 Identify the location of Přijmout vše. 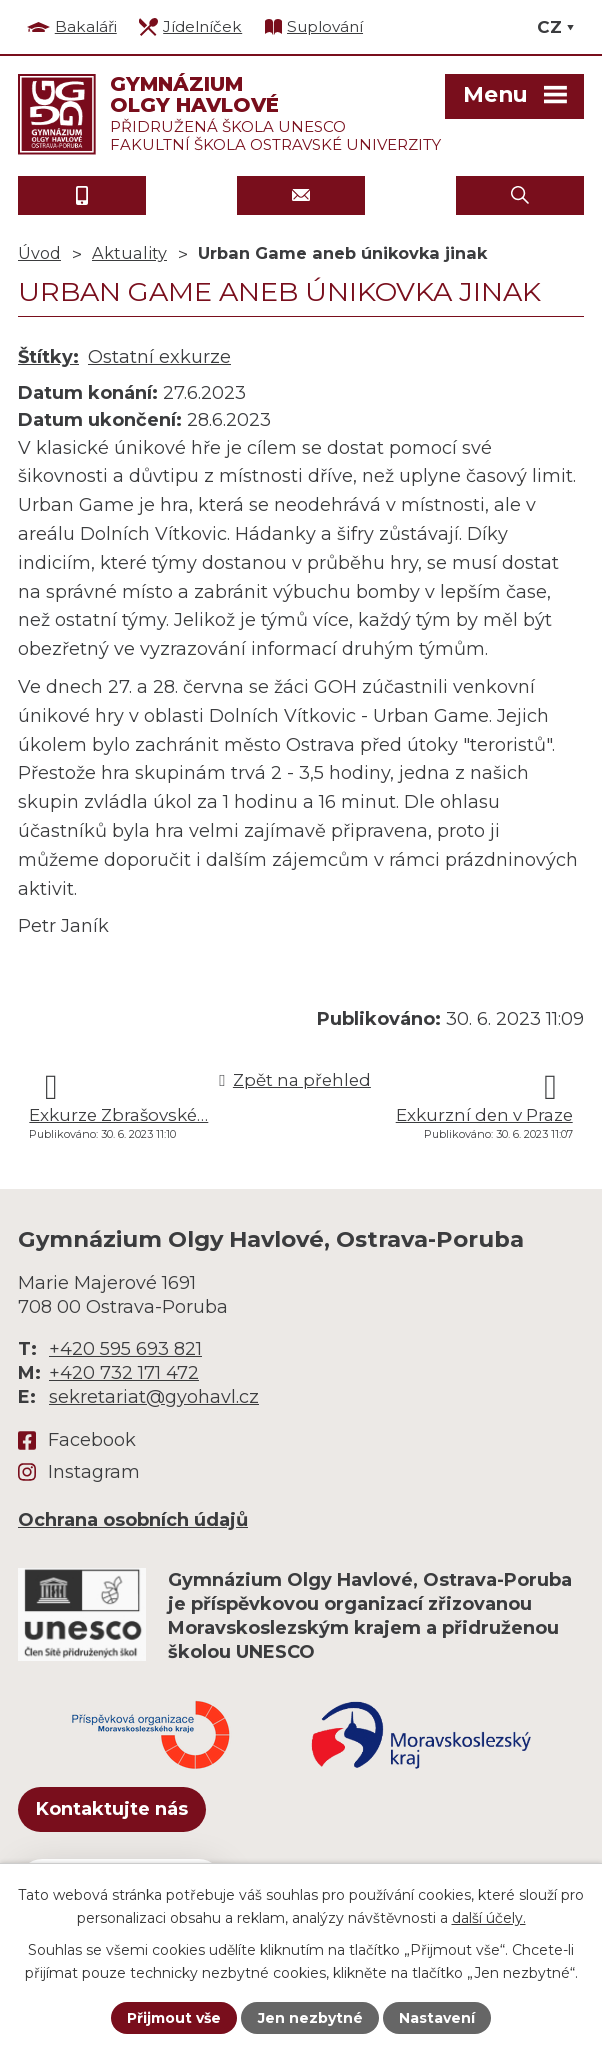
(174, 2018).